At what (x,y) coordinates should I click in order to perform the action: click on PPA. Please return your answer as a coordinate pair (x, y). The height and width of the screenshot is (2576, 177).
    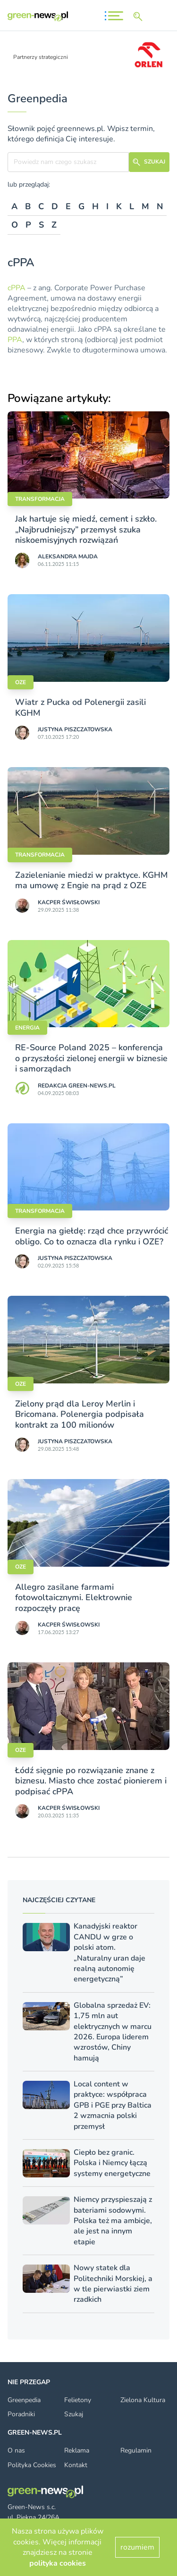
    Looking at the image, I should click on (15, 340).